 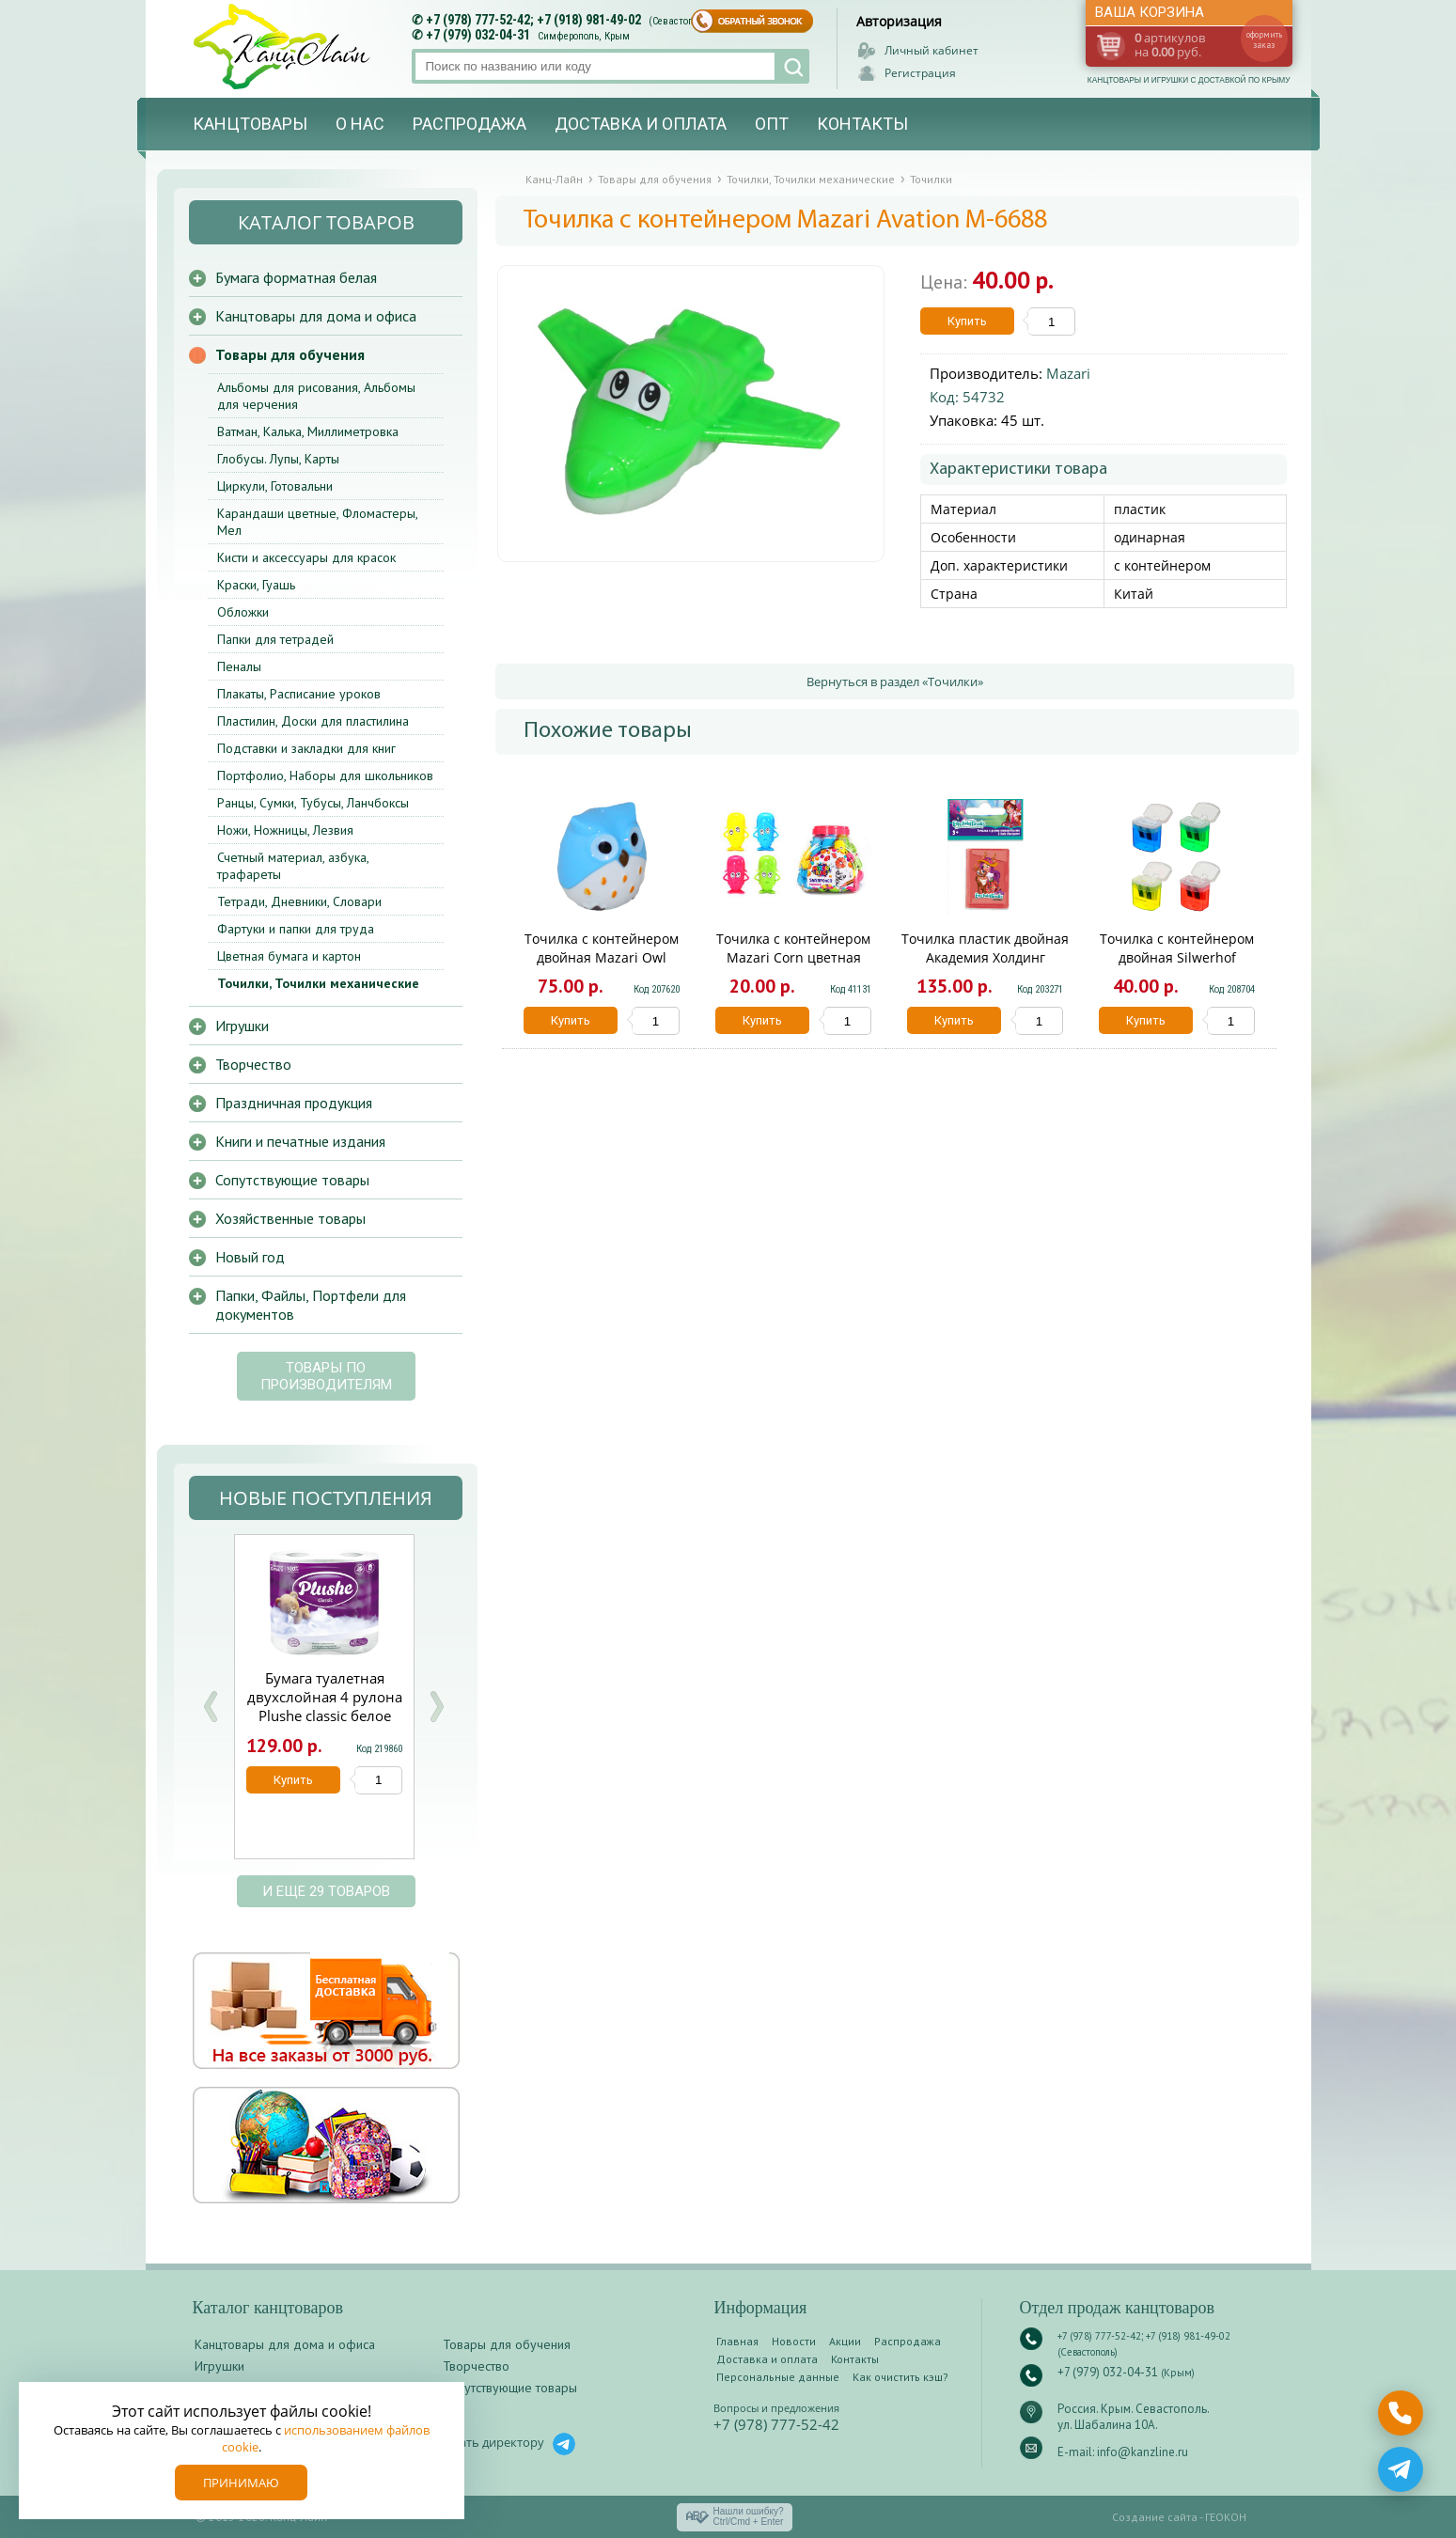 I want to click on Циркули, Готовальни, so click(x=275, y=486).